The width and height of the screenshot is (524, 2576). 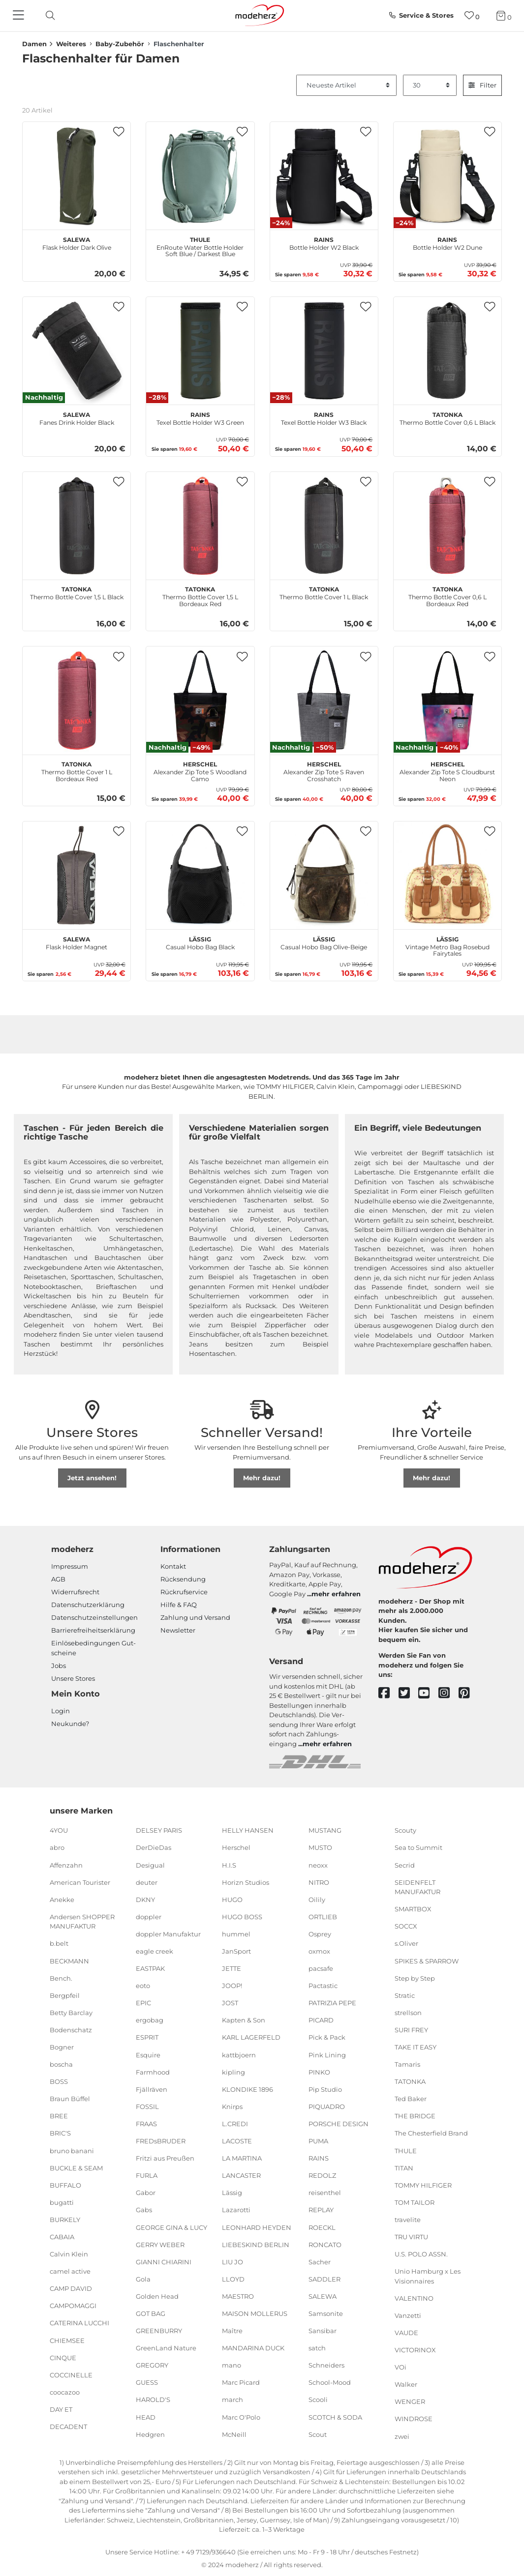 I want to click on Calvin Klein, so click(x=69, y=2254).